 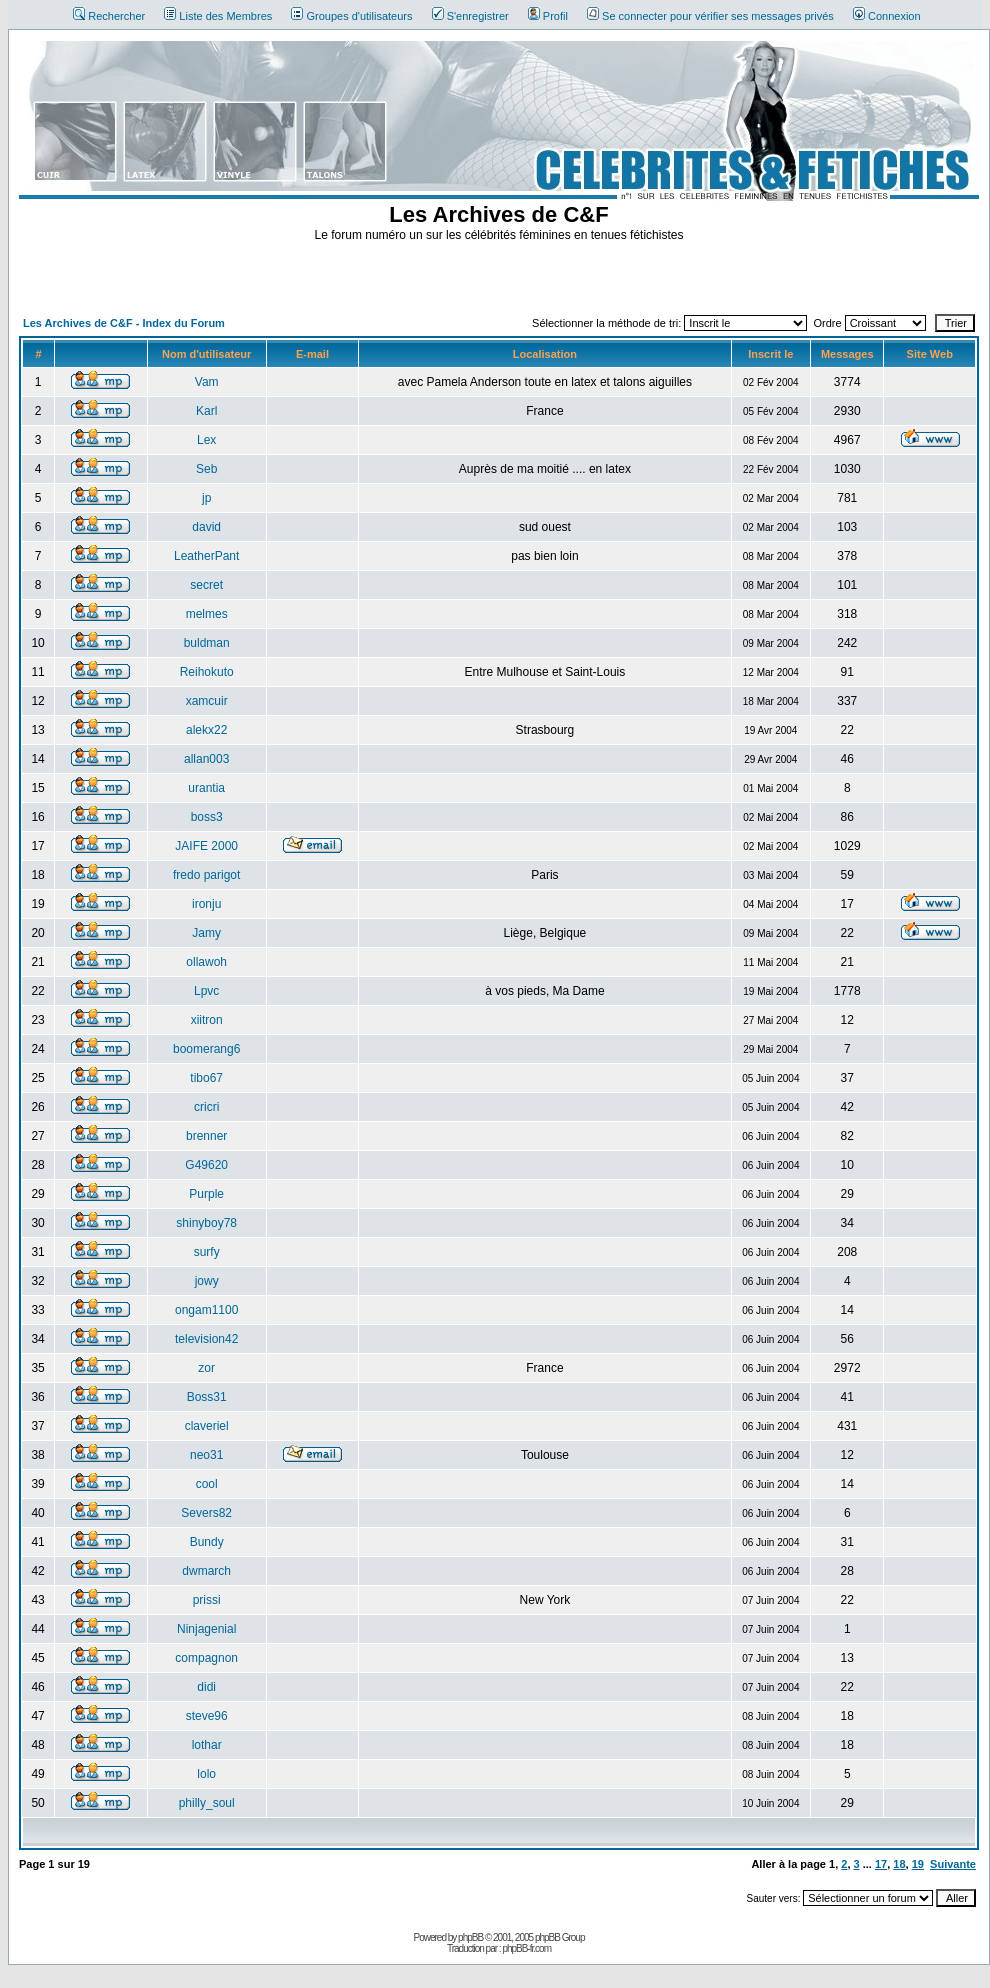 I want to click on Jamy, so click(x=206, y=933).